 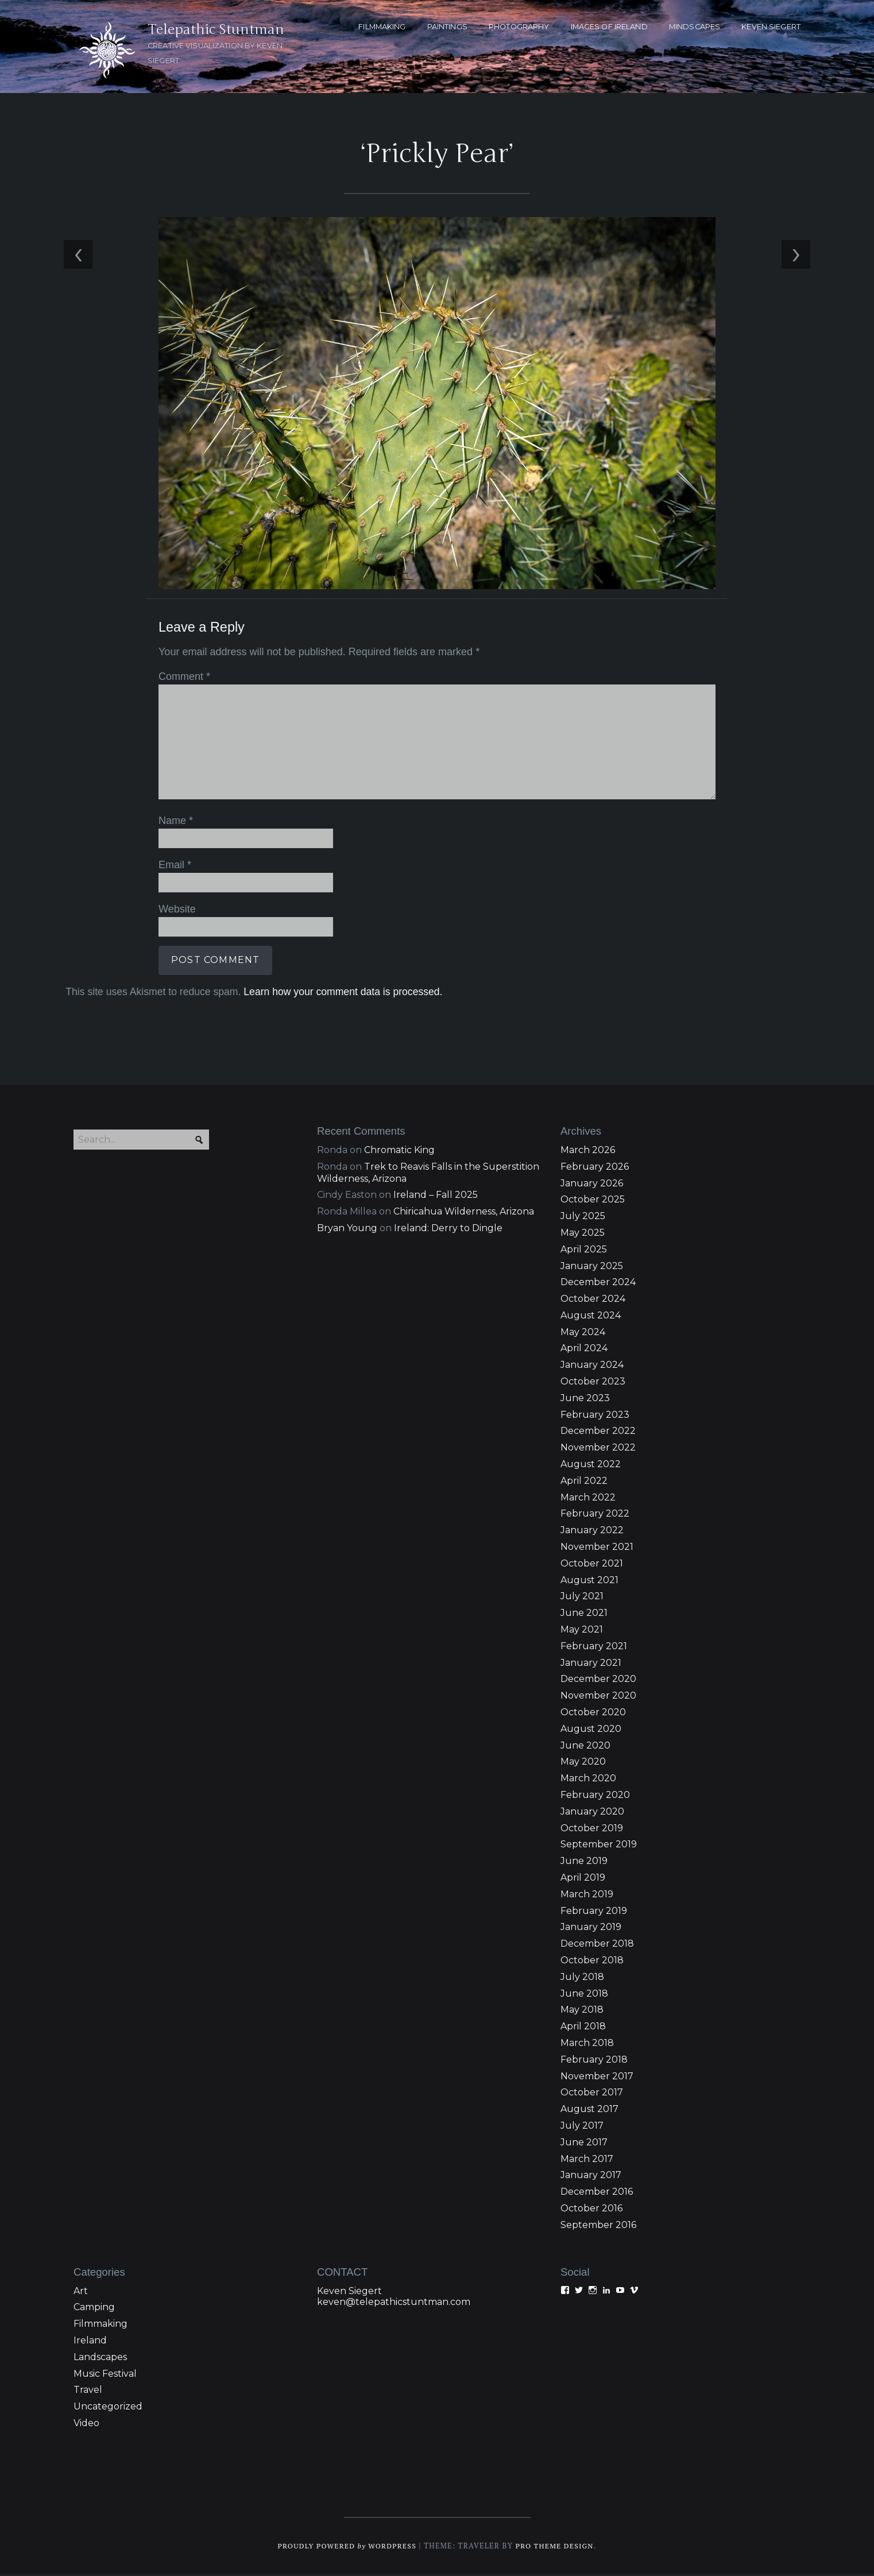 What do you see at coordinates (447, 26) in the screenshot?
I see `PAINTINGS` at bounding box center [447, 26].